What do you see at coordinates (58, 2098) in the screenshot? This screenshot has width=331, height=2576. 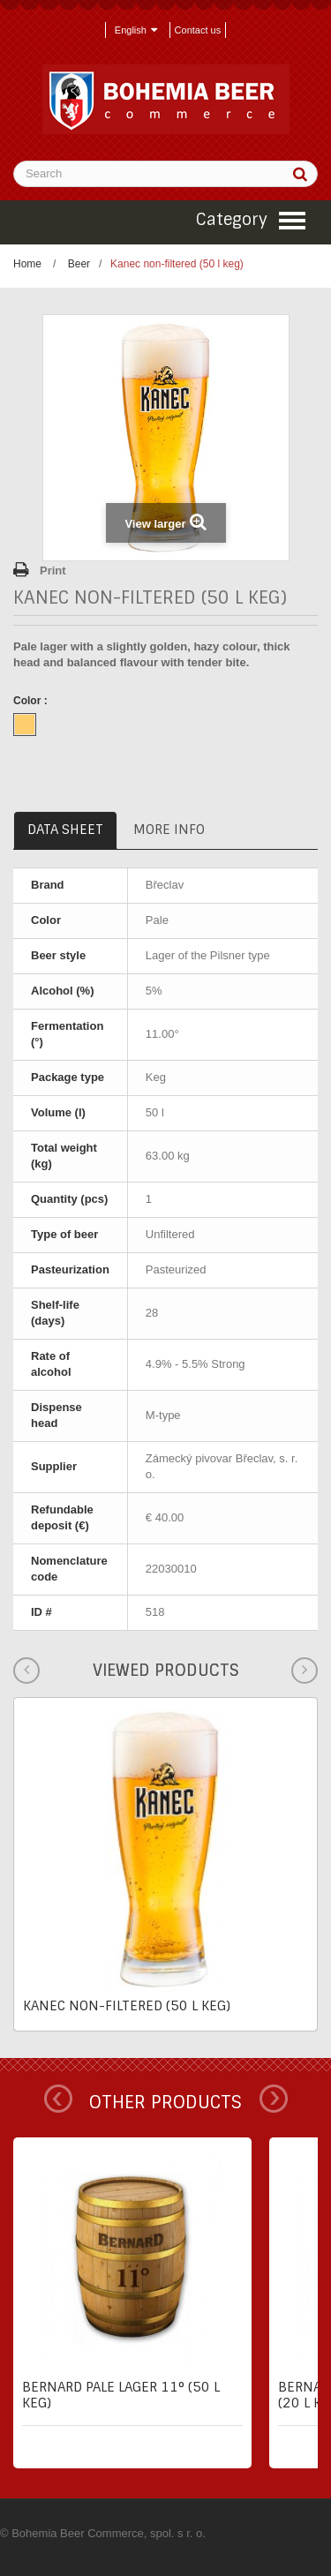 I see `Prev` at bounding box center [58, 2098].